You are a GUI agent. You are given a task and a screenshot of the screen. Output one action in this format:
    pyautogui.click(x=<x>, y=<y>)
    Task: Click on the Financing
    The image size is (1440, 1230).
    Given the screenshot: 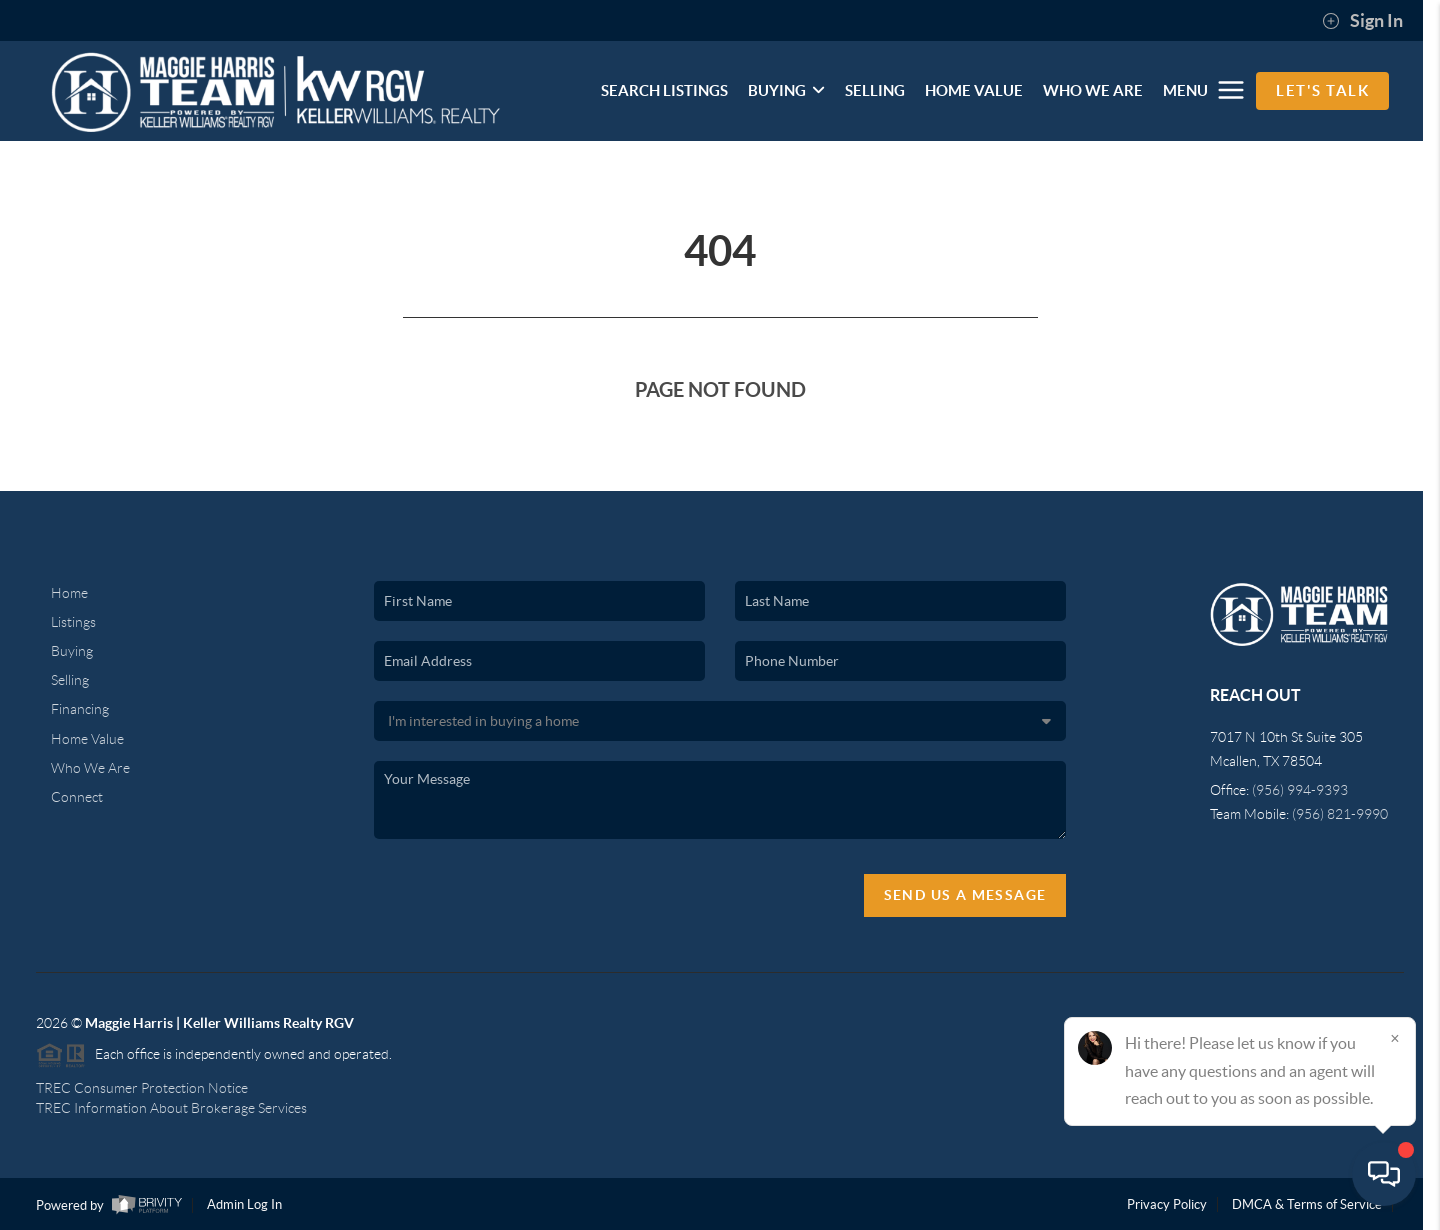 What is the action you would take?
    pyautogui.click(x=80, y=709)
    